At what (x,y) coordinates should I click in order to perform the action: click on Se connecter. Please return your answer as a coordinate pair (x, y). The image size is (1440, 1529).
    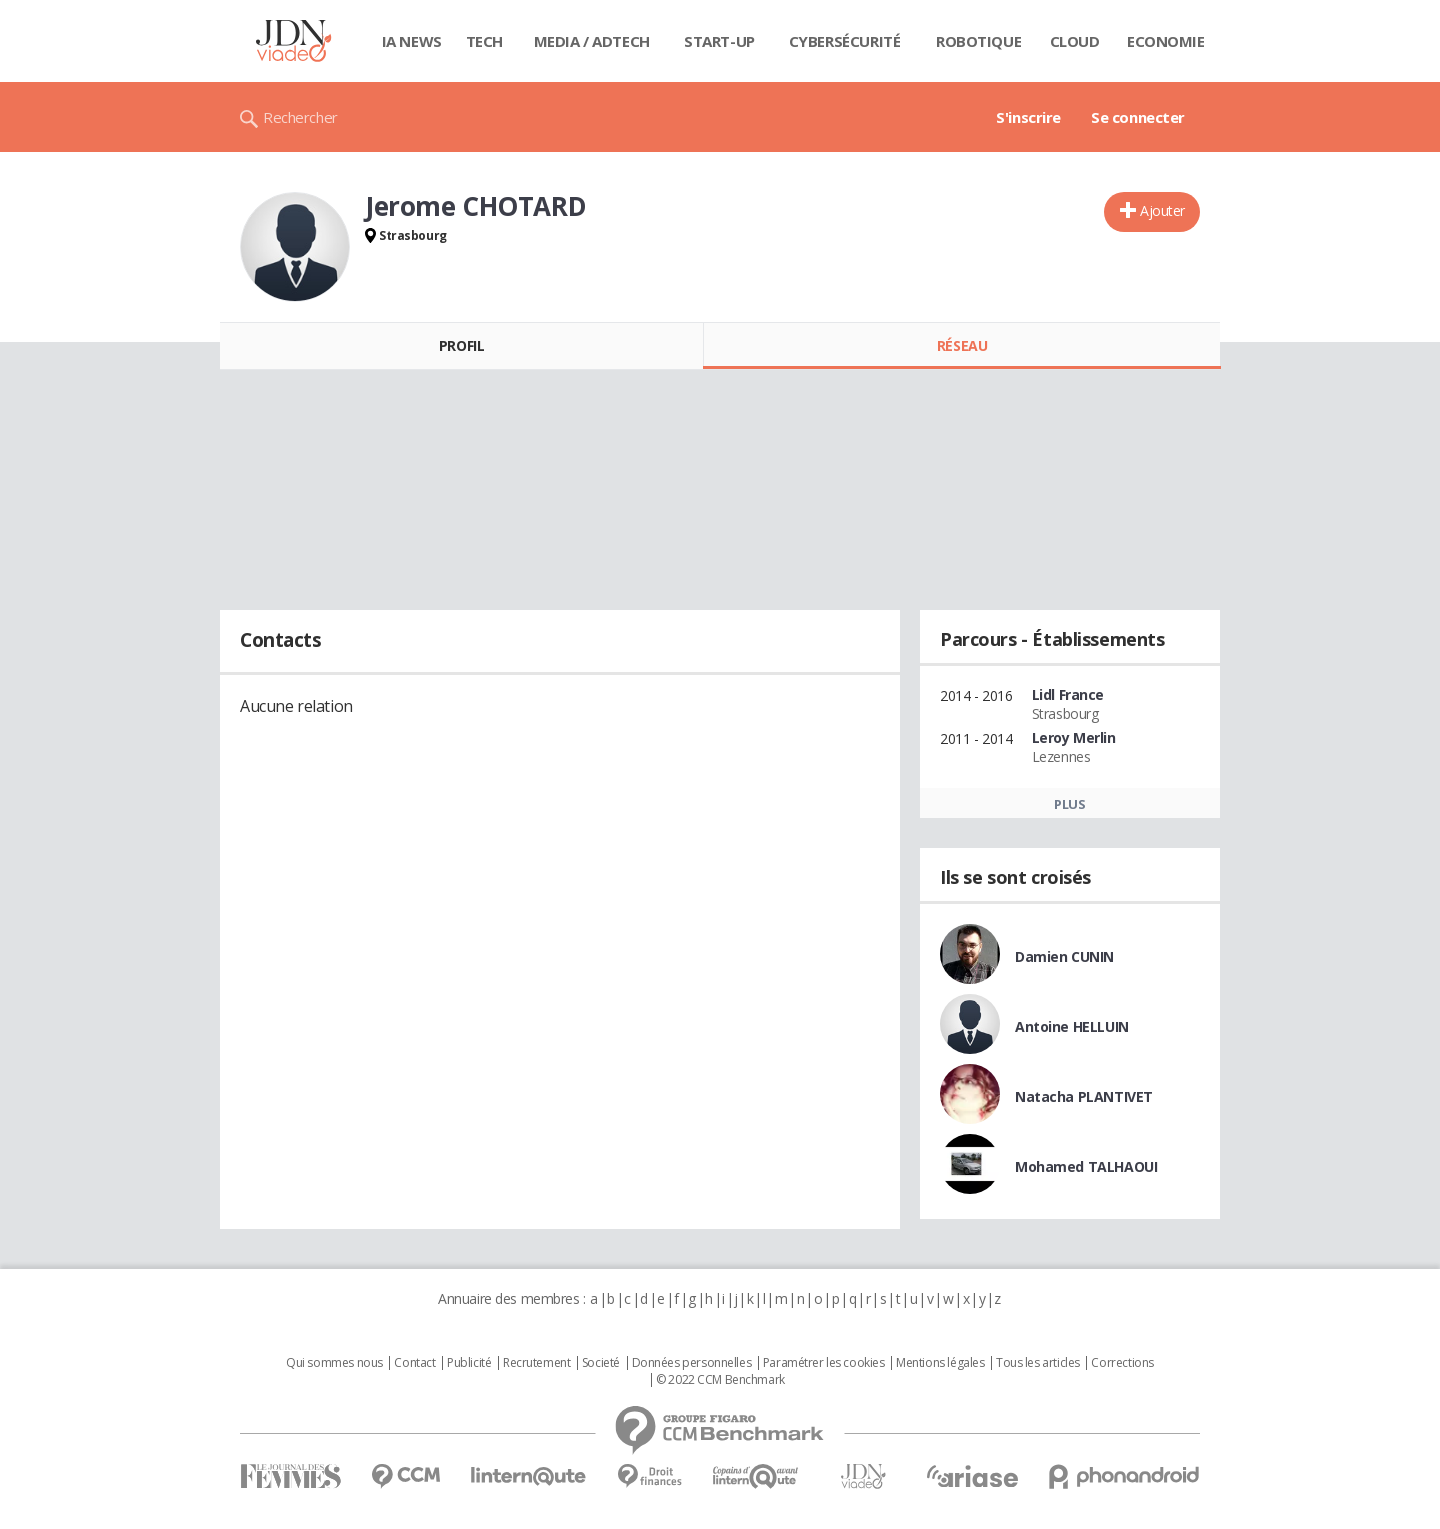
    Looking at the image, I should click on (1138, 117).